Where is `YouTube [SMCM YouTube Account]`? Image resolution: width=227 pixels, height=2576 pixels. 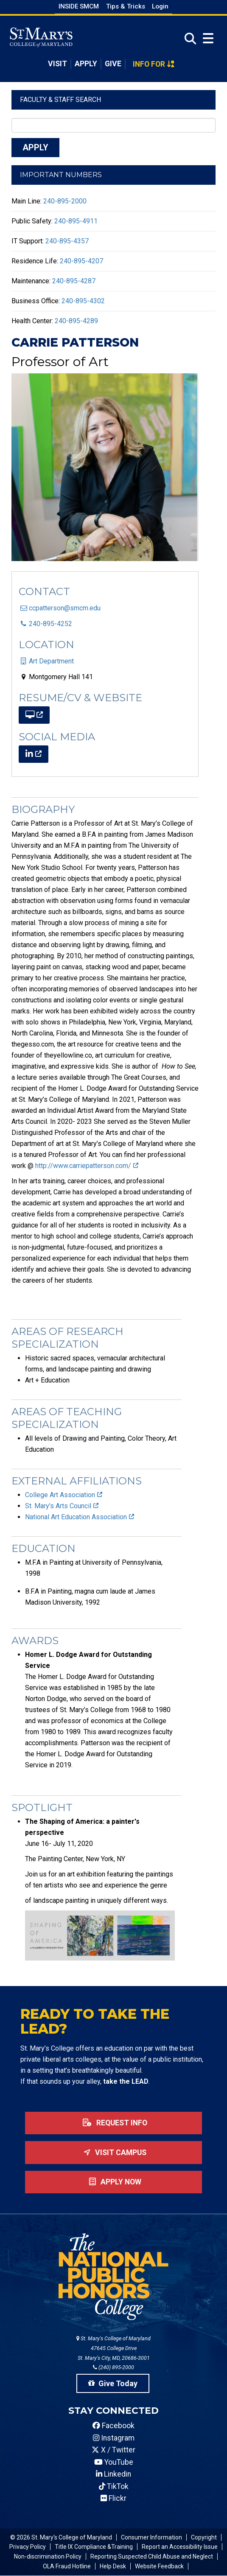
YouTube [SMCM YouTube Account] is located at coordinates (113, 2462).